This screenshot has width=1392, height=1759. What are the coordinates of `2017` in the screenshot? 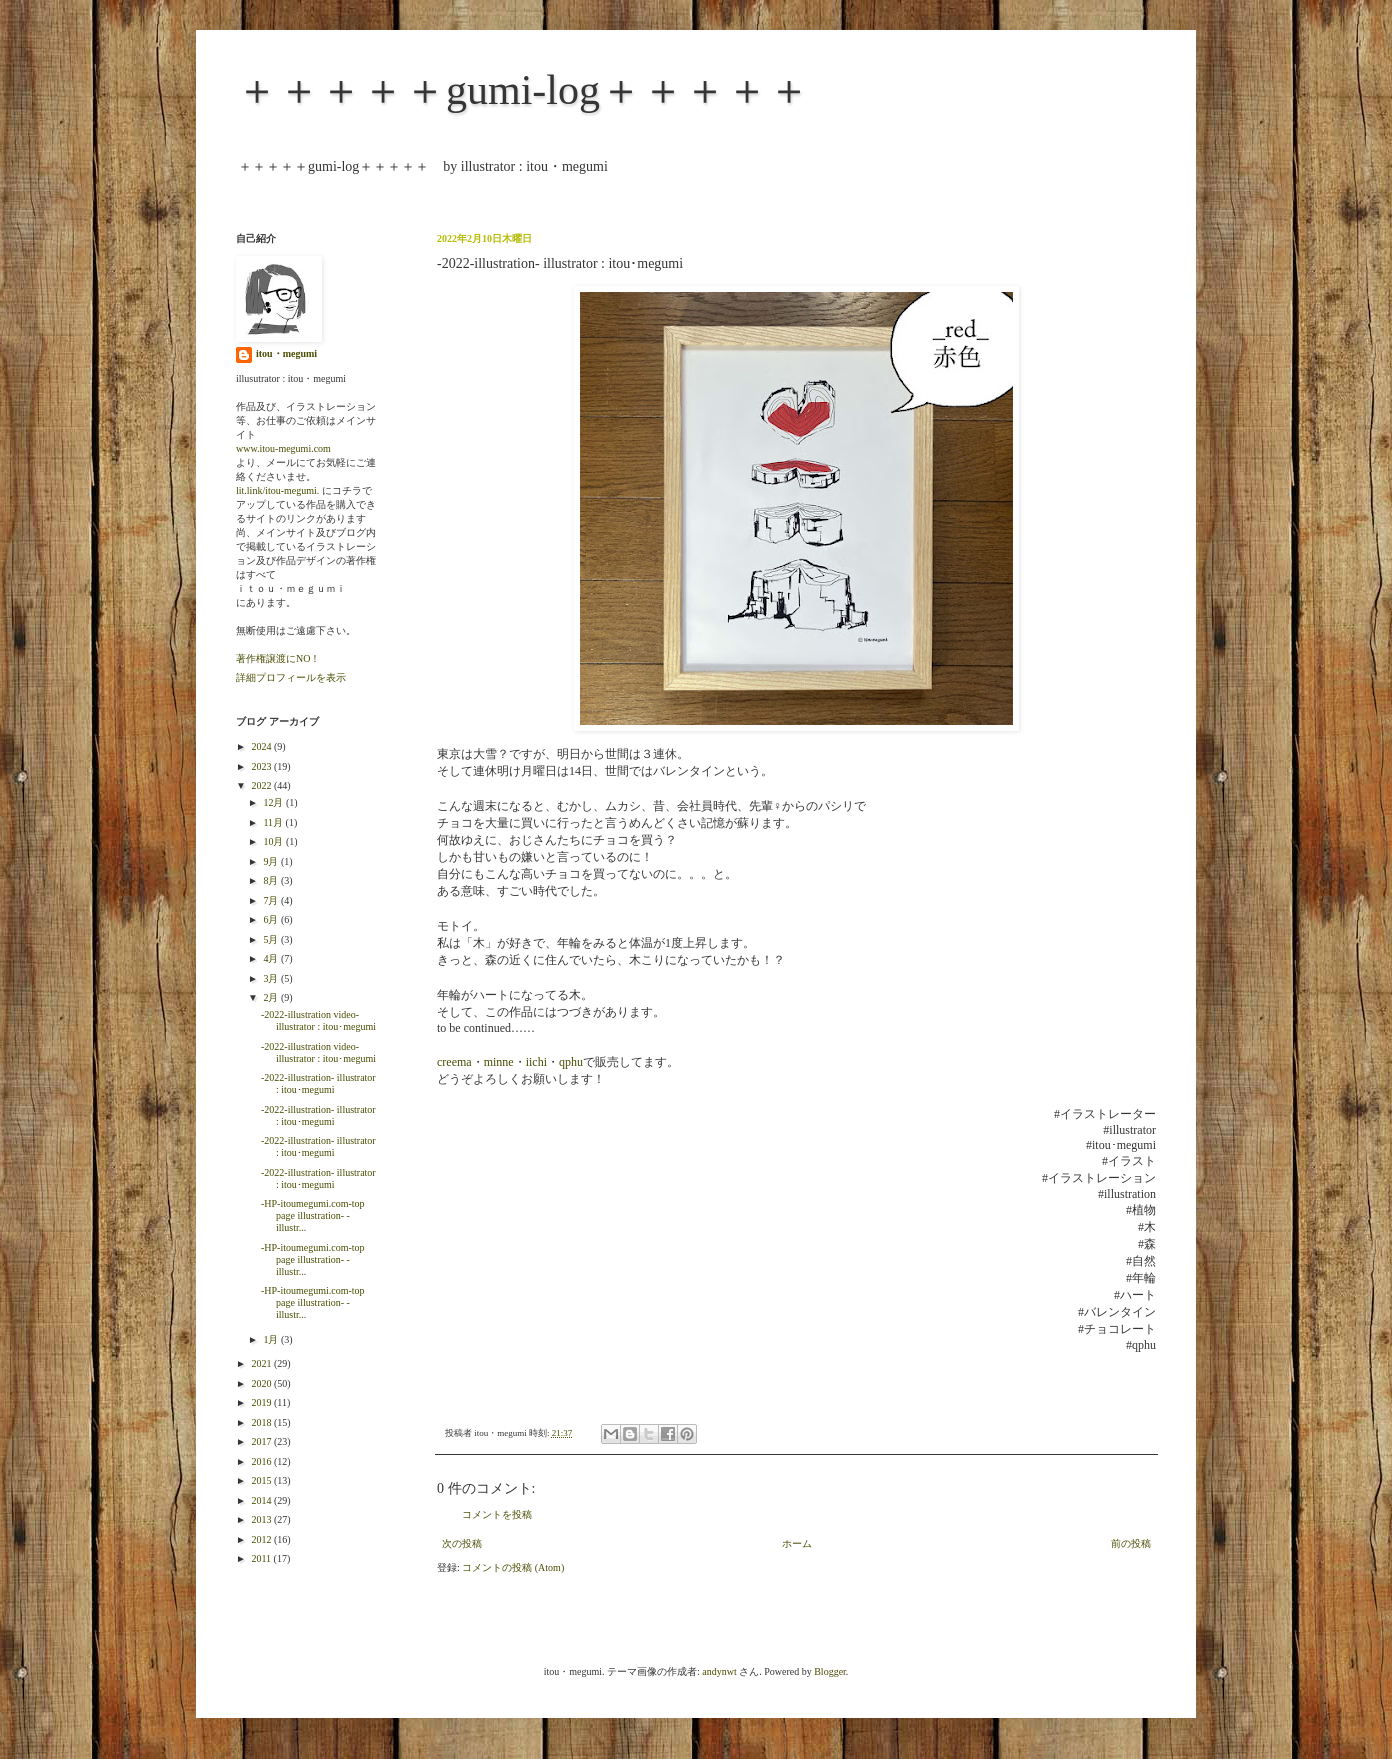 It's located at (262, 1441).